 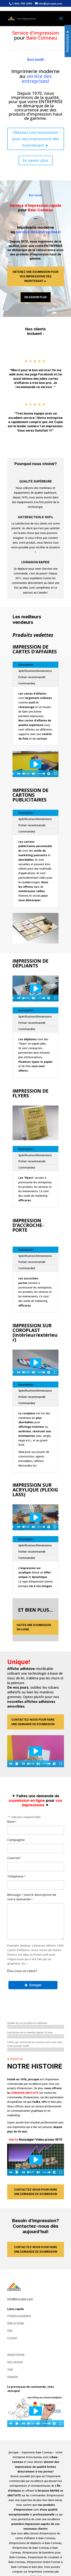 I want to click on Êtes-vous un robot?, so click(x=22, y=1971).